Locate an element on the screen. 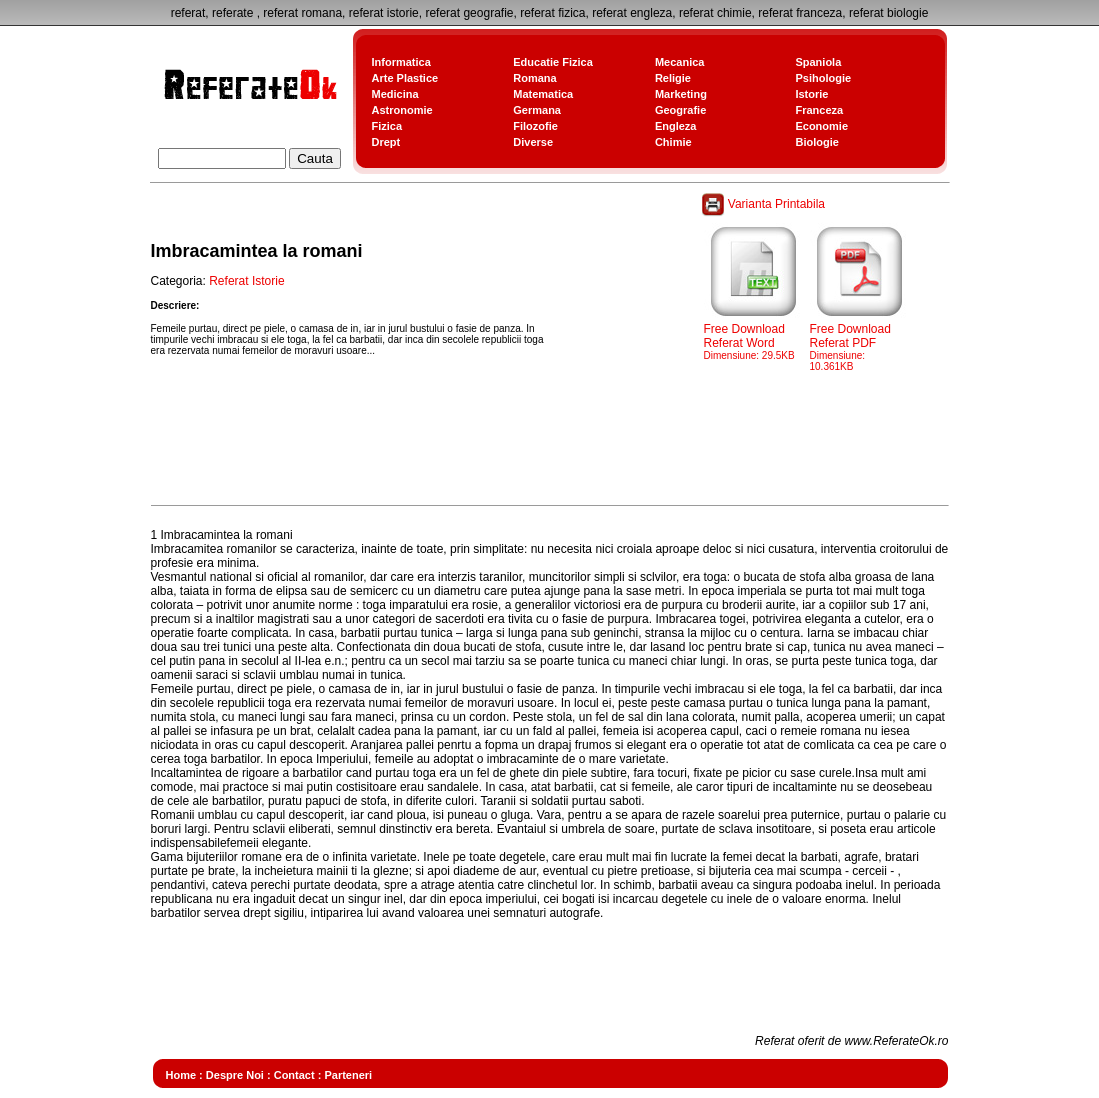  Economie is located at coordinates (821, 126).